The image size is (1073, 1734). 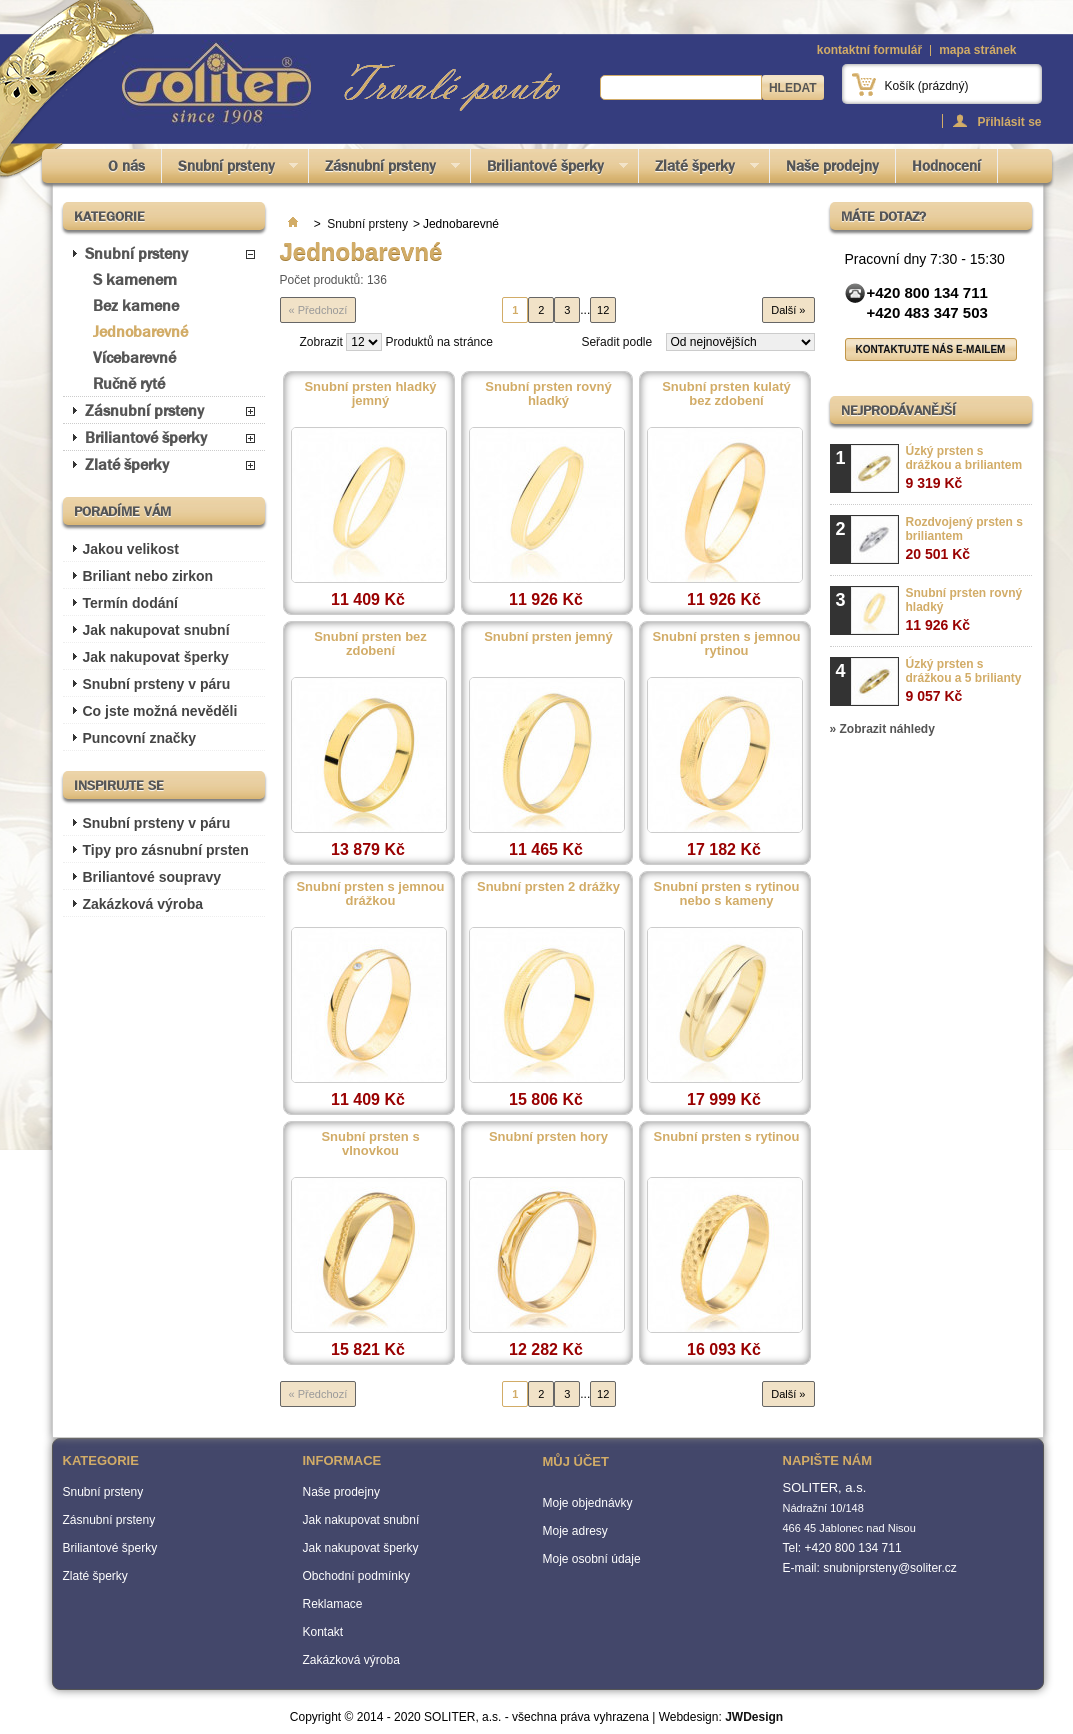 I want to click on Puncovní značky, so click(x=140, y=738).